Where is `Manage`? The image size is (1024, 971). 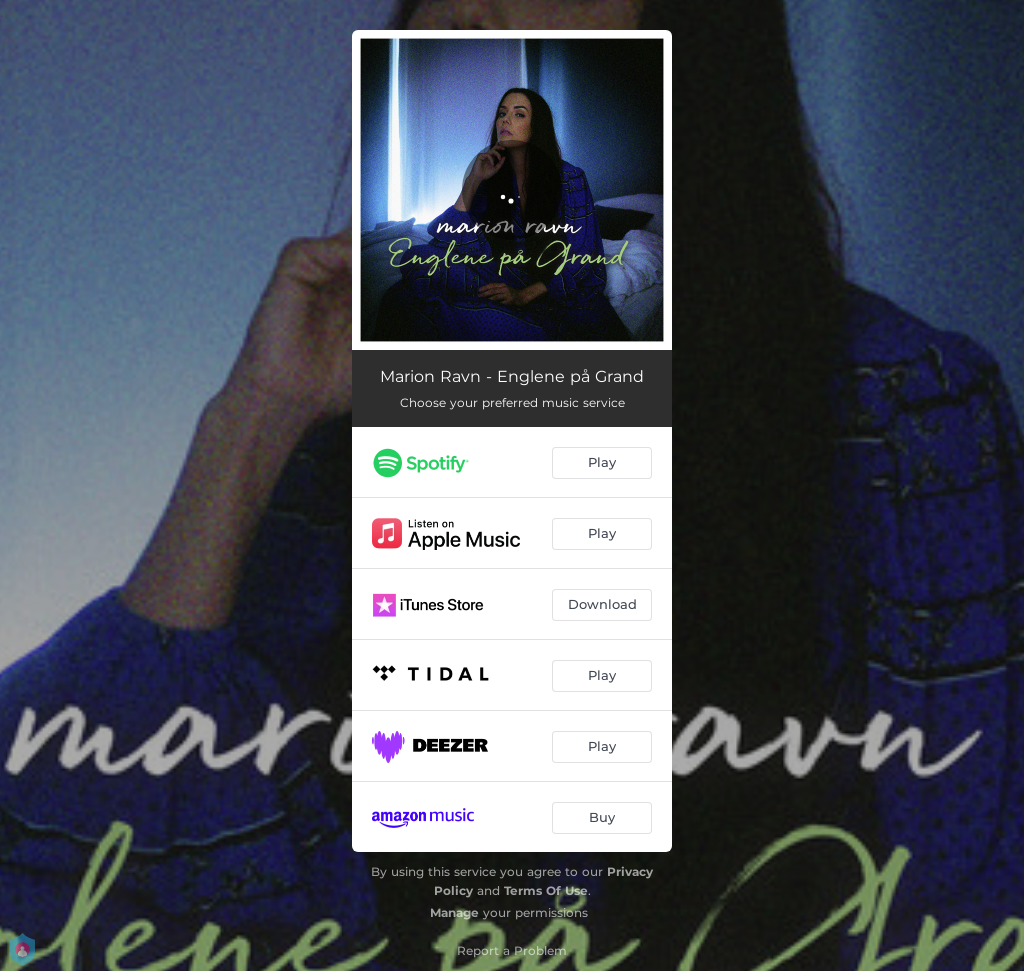 Manage is located at coordinates (454, 912).